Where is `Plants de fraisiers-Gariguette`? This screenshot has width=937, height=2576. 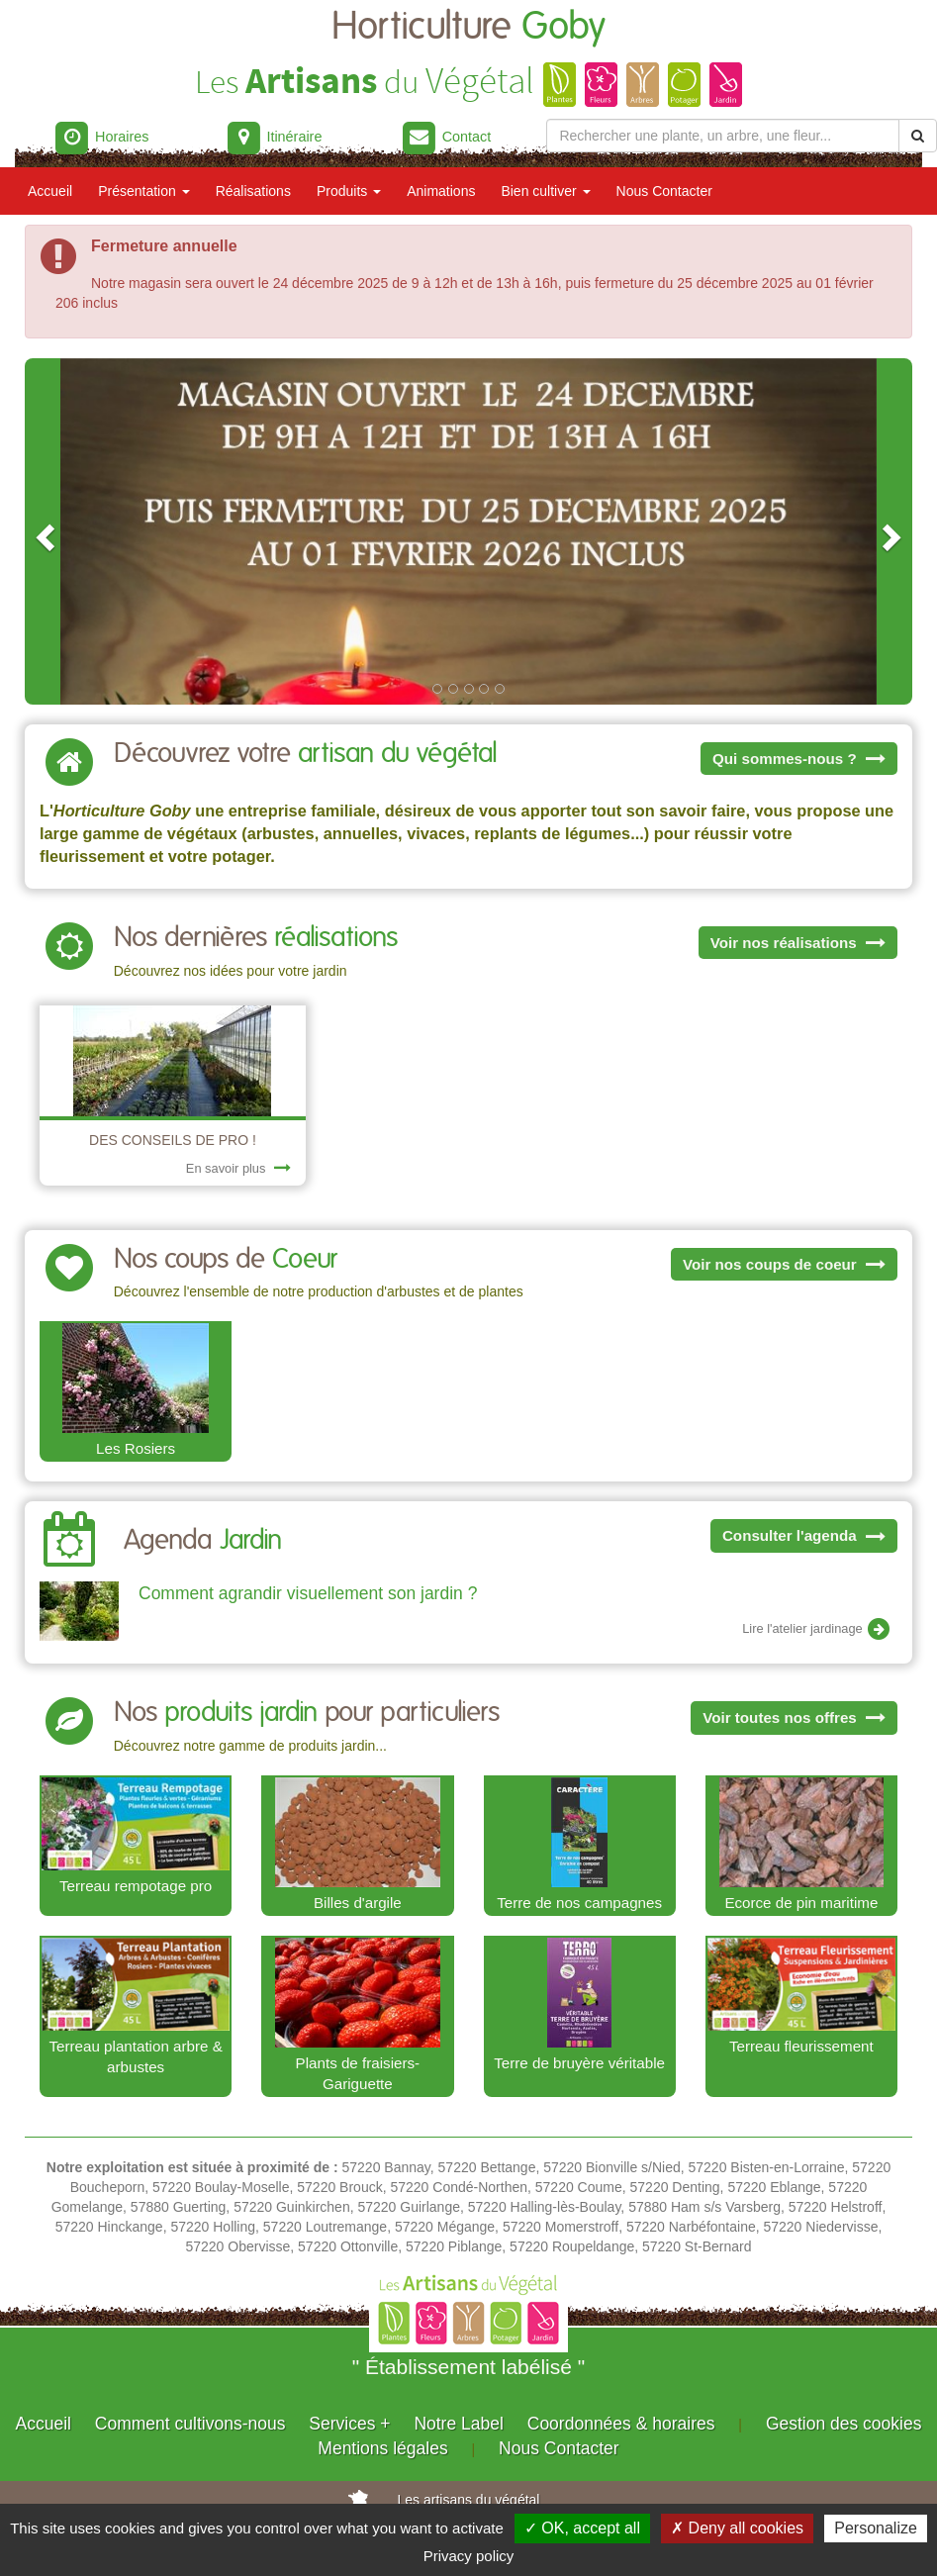
Plants de fraisiers-Gariguette is located at coordinates (358, 2073).